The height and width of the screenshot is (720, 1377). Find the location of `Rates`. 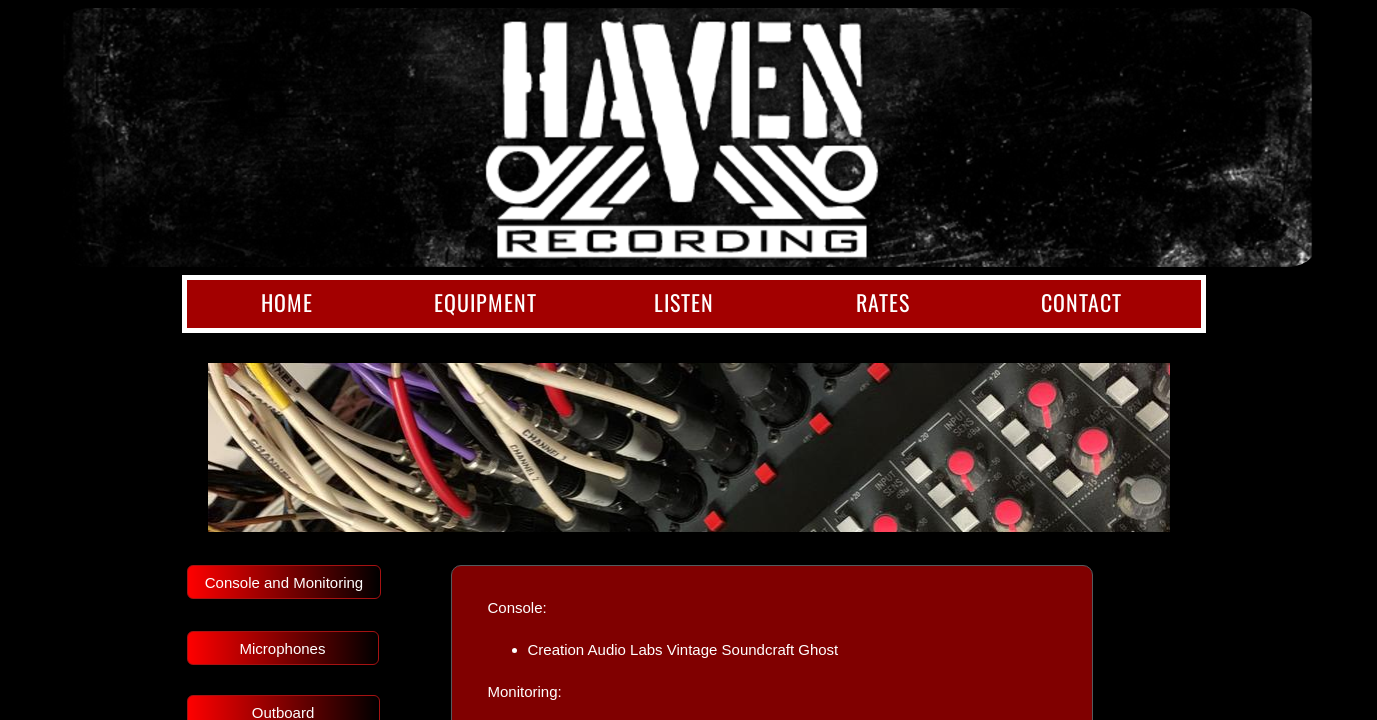

Rates is located at coordinates (883, 302).